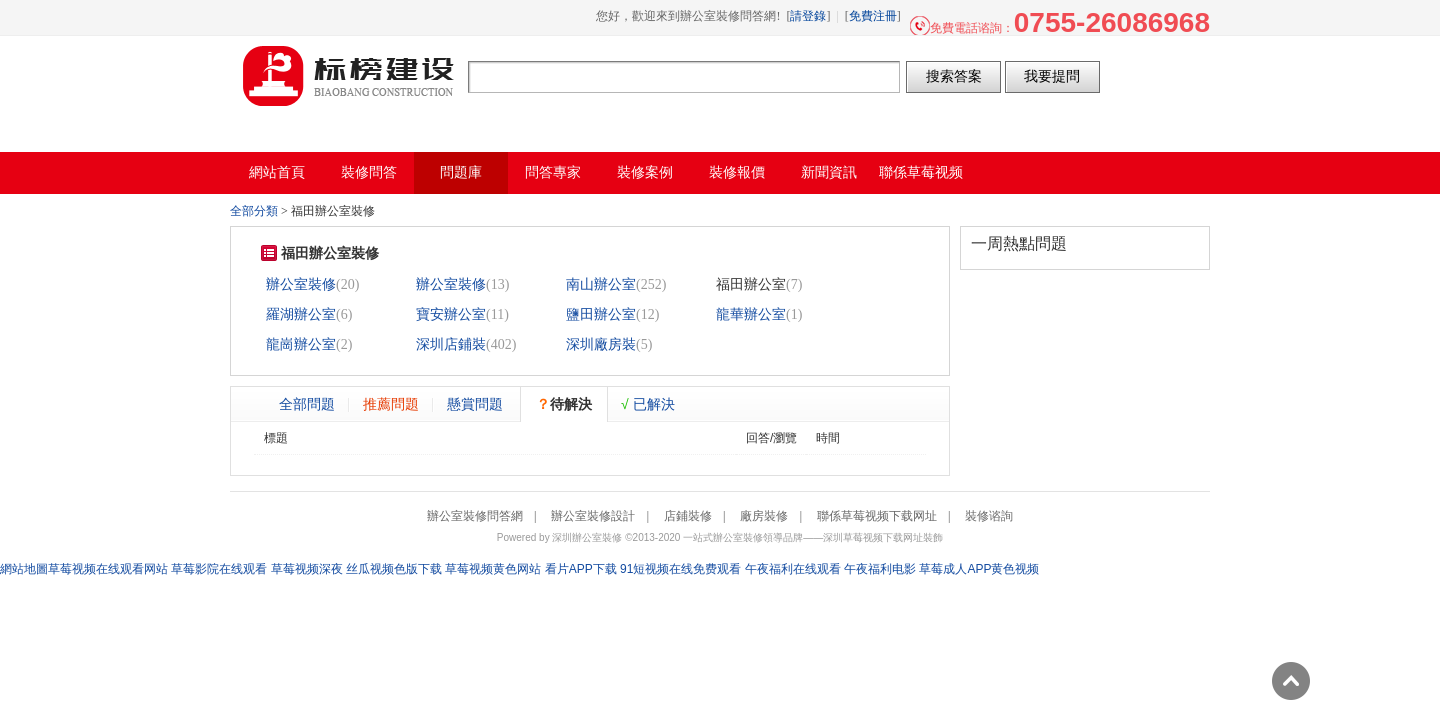 The image size is (1440, 720). Describe the element at coordinates (581, 569) in the screenshot. I see `看片APP下载` at that location.